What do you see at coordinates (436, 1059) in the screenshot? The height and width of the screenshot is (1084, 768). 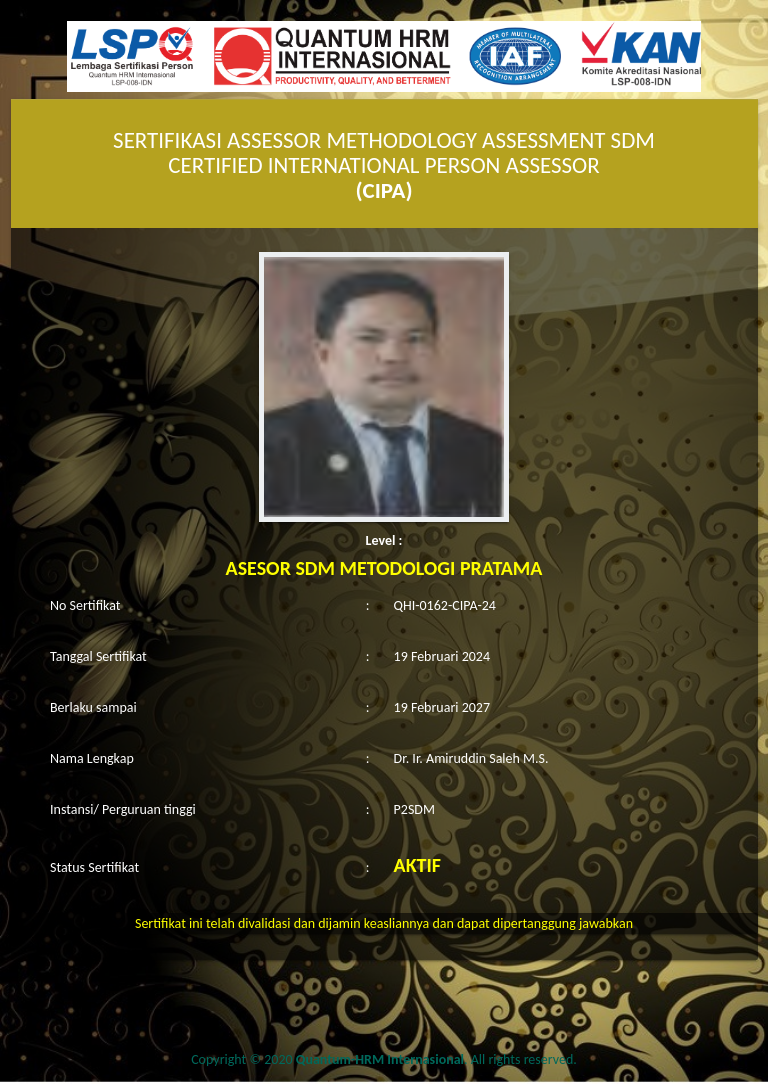 I see `. All rights reserved.` at bounding box center [436, 1059].